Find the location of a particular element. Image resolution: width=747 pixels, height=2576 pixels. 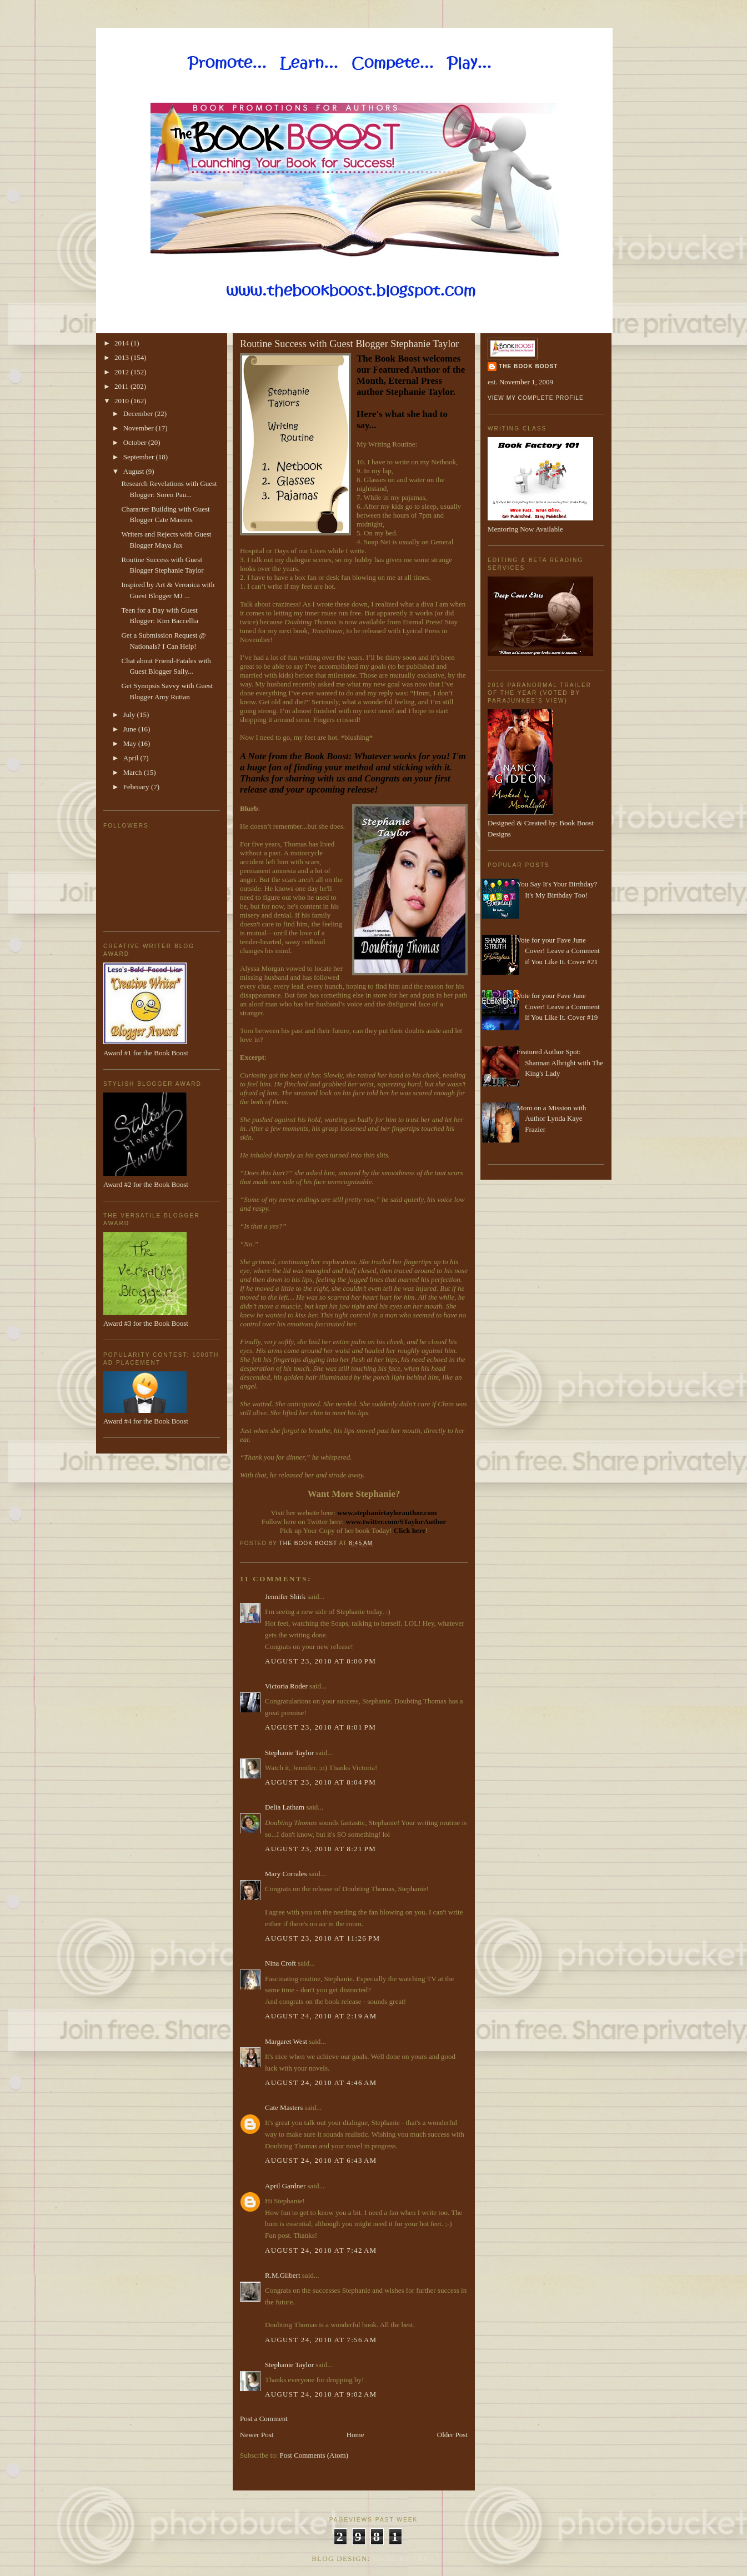

Mom on a Mission with Author Lynda Kaye Frazier is located at coordinates (551, 1119).